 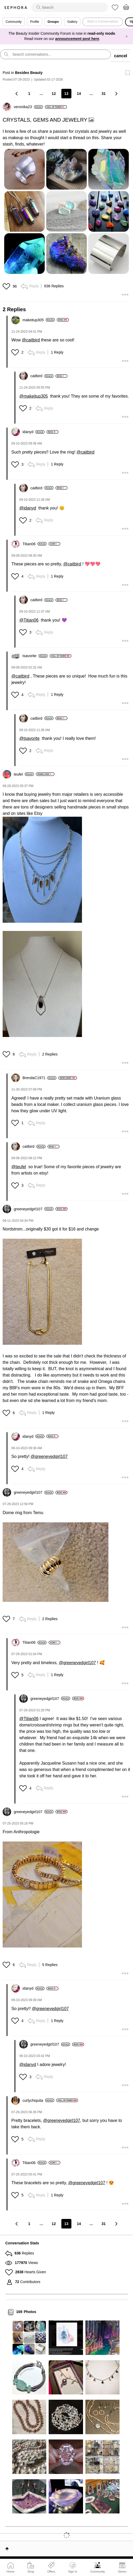 What do you see at coordinates (29, 620) in the screenshot?
I see `@Titian06` at bounding box center [29, 620].